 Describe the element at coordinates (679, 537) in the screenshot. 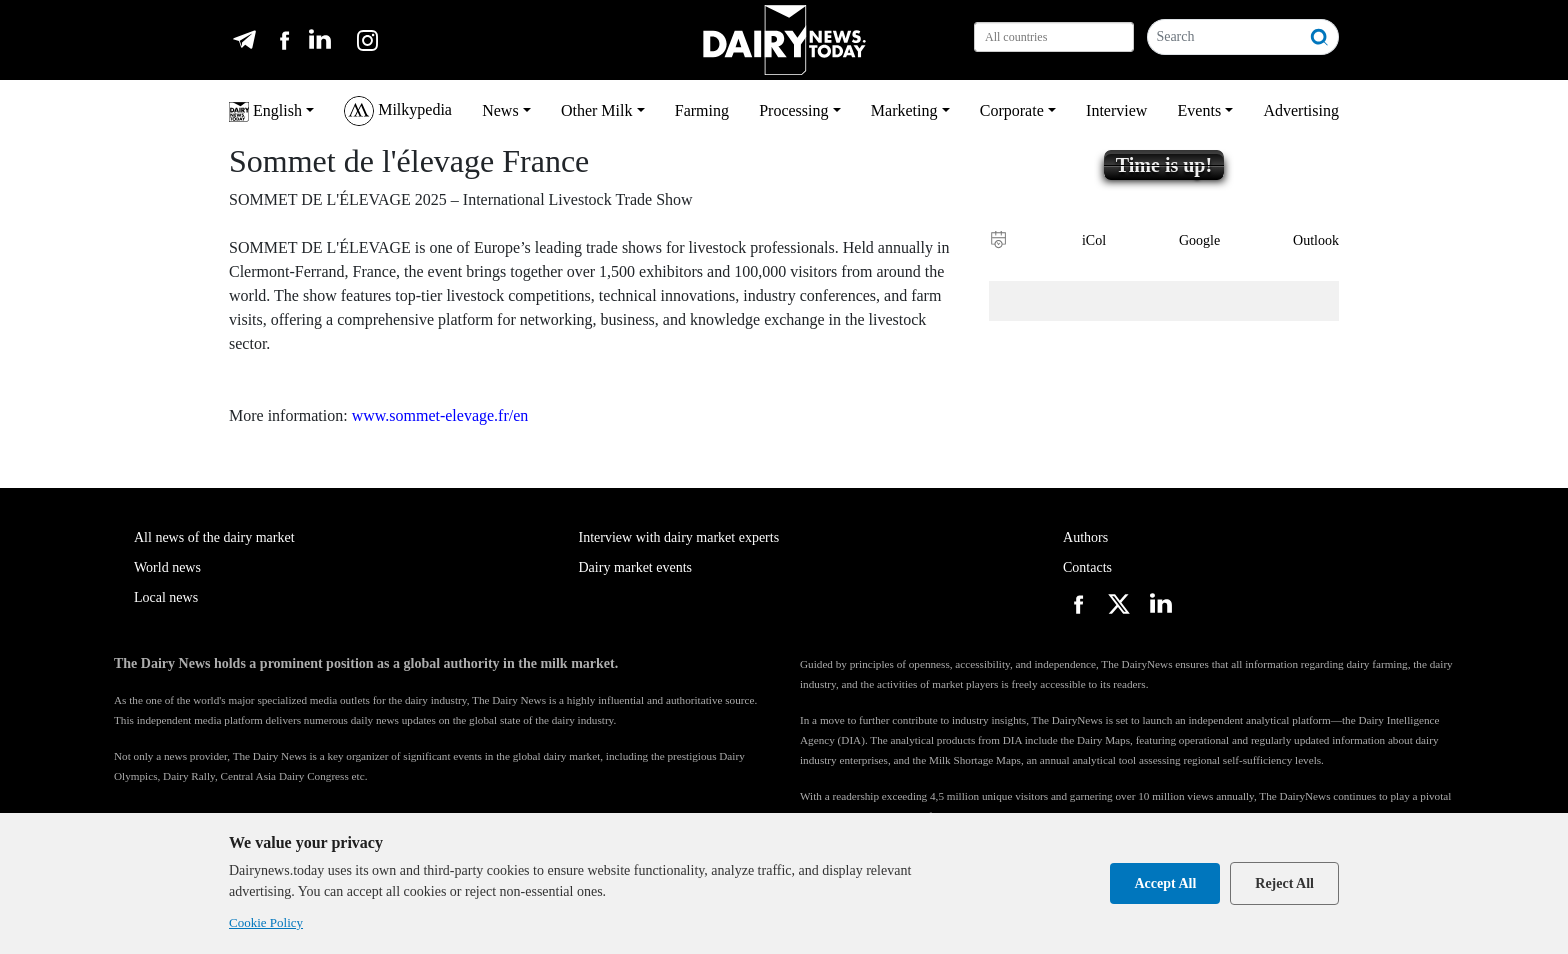

I see `Interview with dairy market experts` at that location.